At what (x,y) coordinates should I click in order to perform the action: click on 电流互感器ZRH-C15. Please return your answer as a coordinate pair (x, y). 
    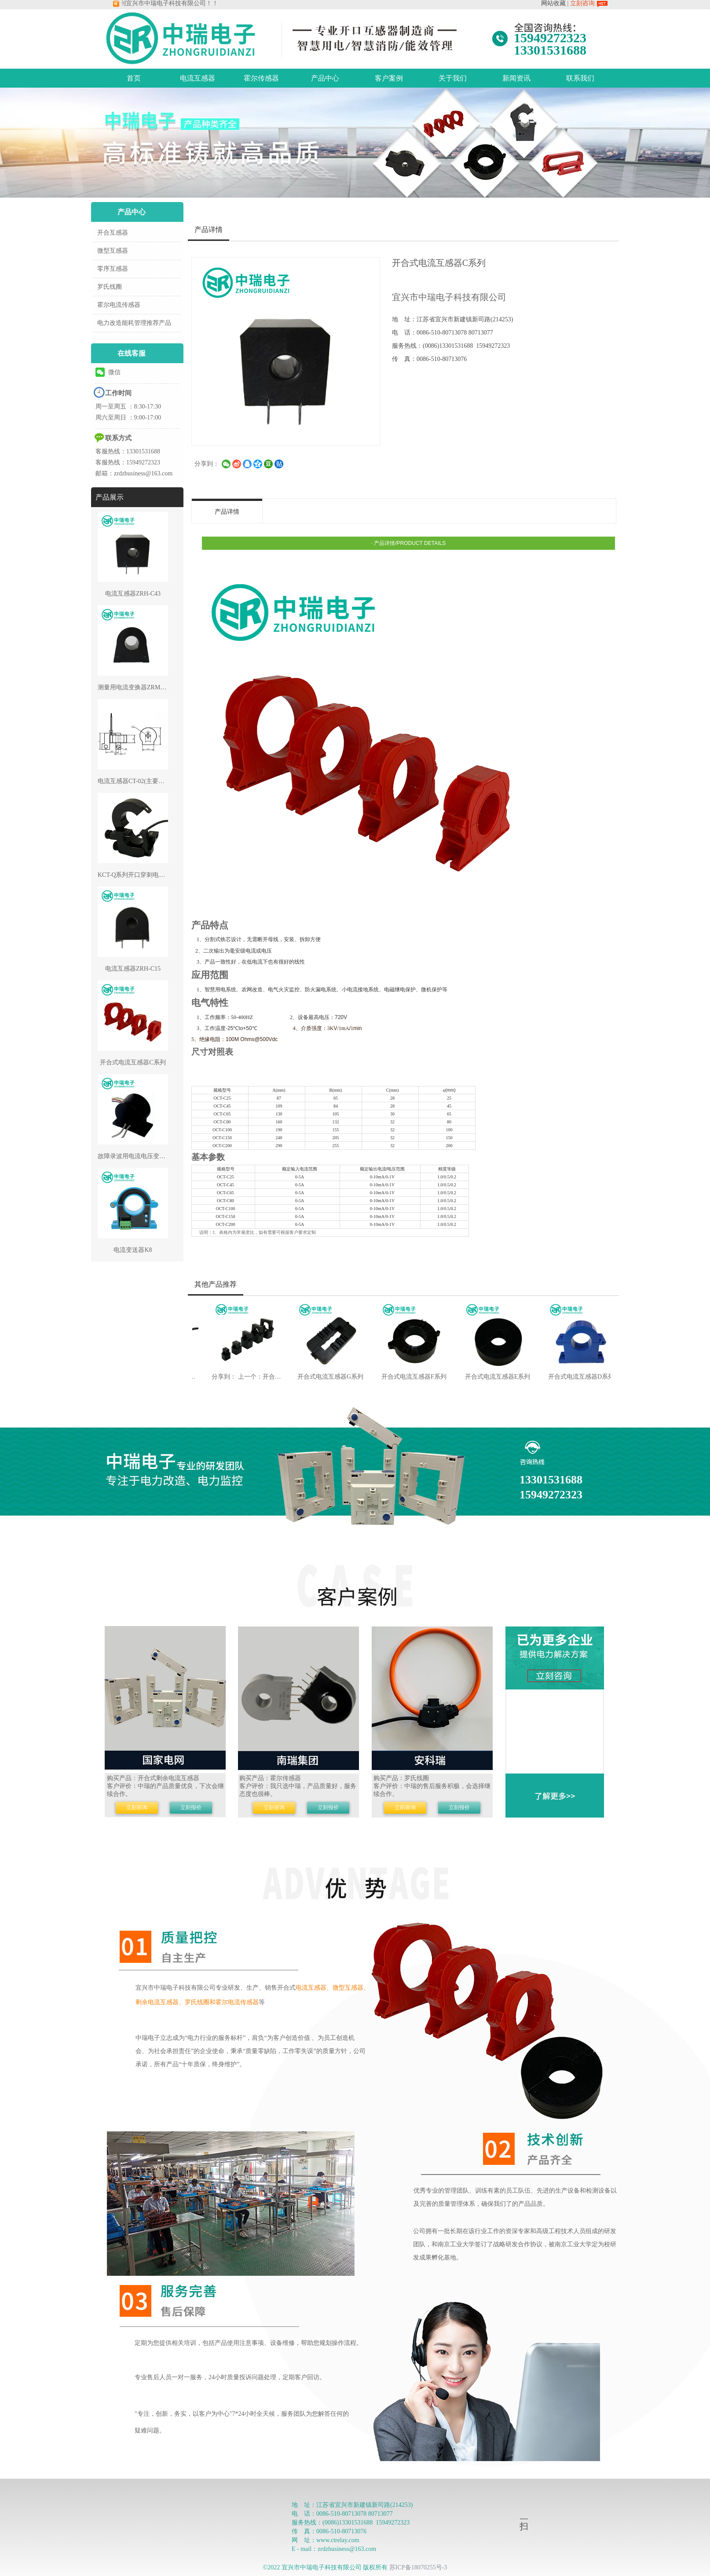
    Looking at the image, I should click on (133, 968).